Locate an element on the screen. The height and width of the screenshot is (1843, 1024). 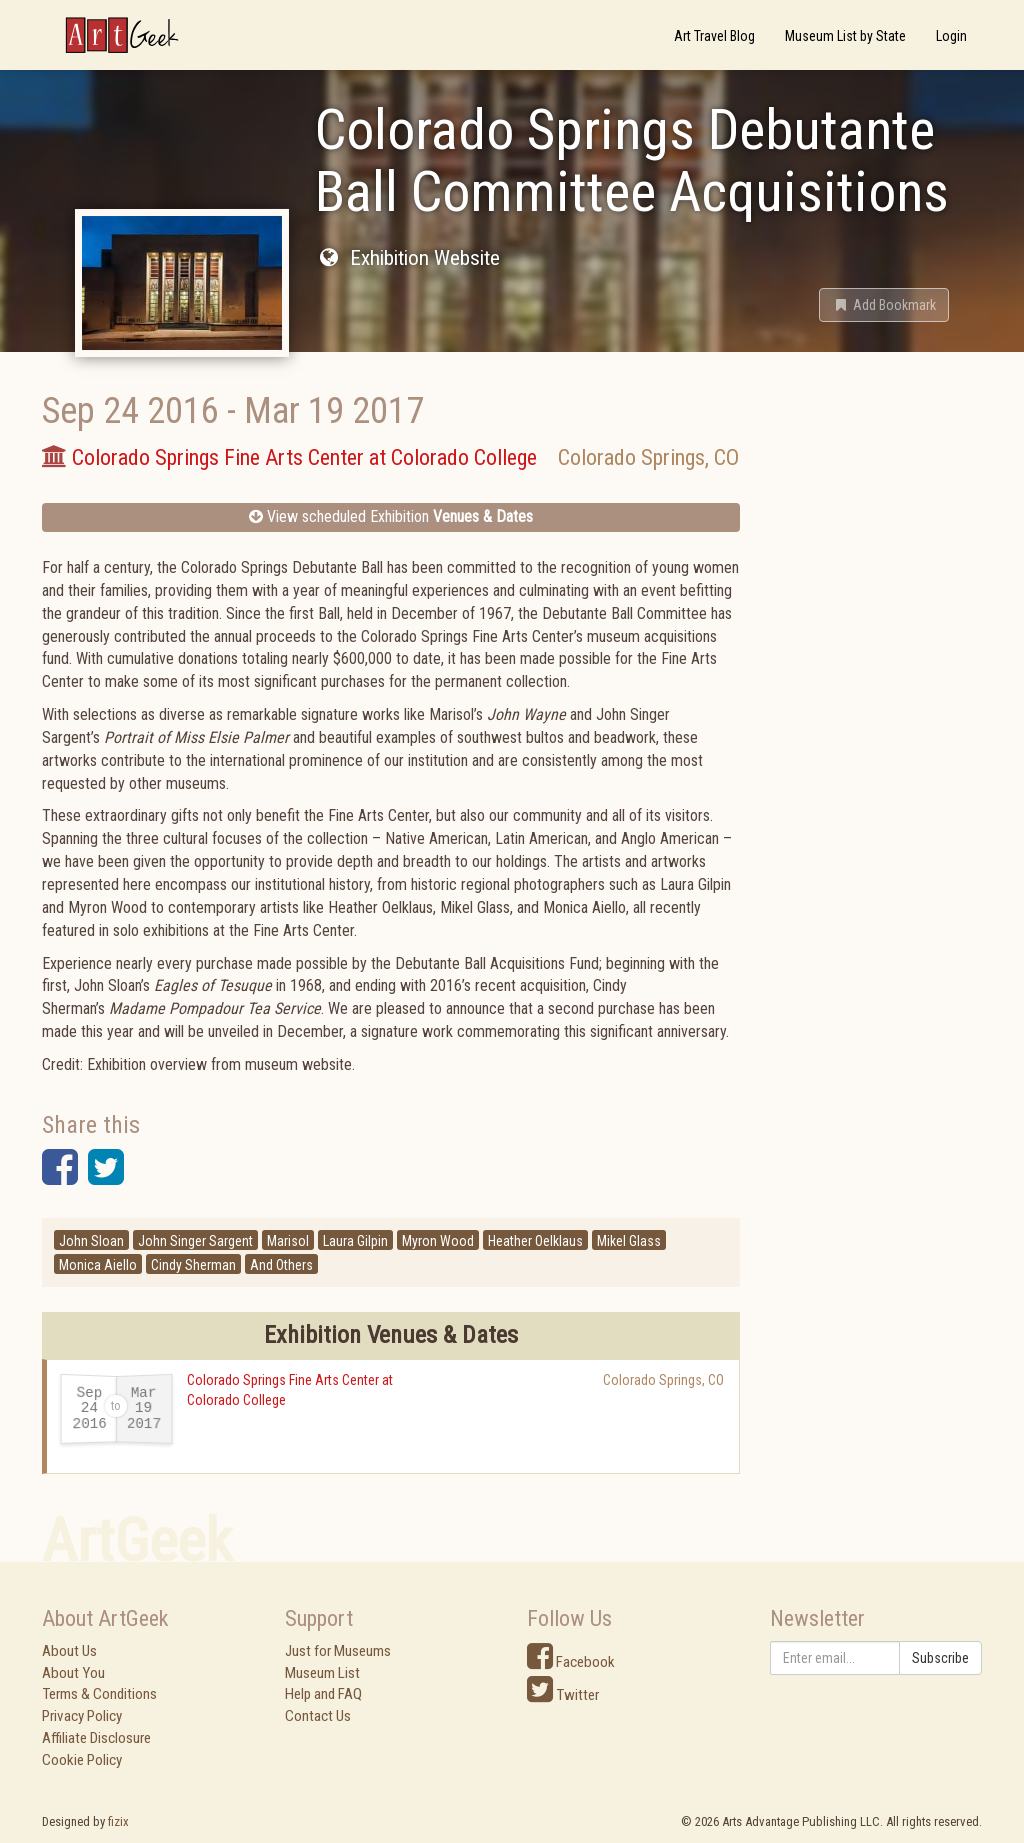
About You is located at coordinates (73, 1673).